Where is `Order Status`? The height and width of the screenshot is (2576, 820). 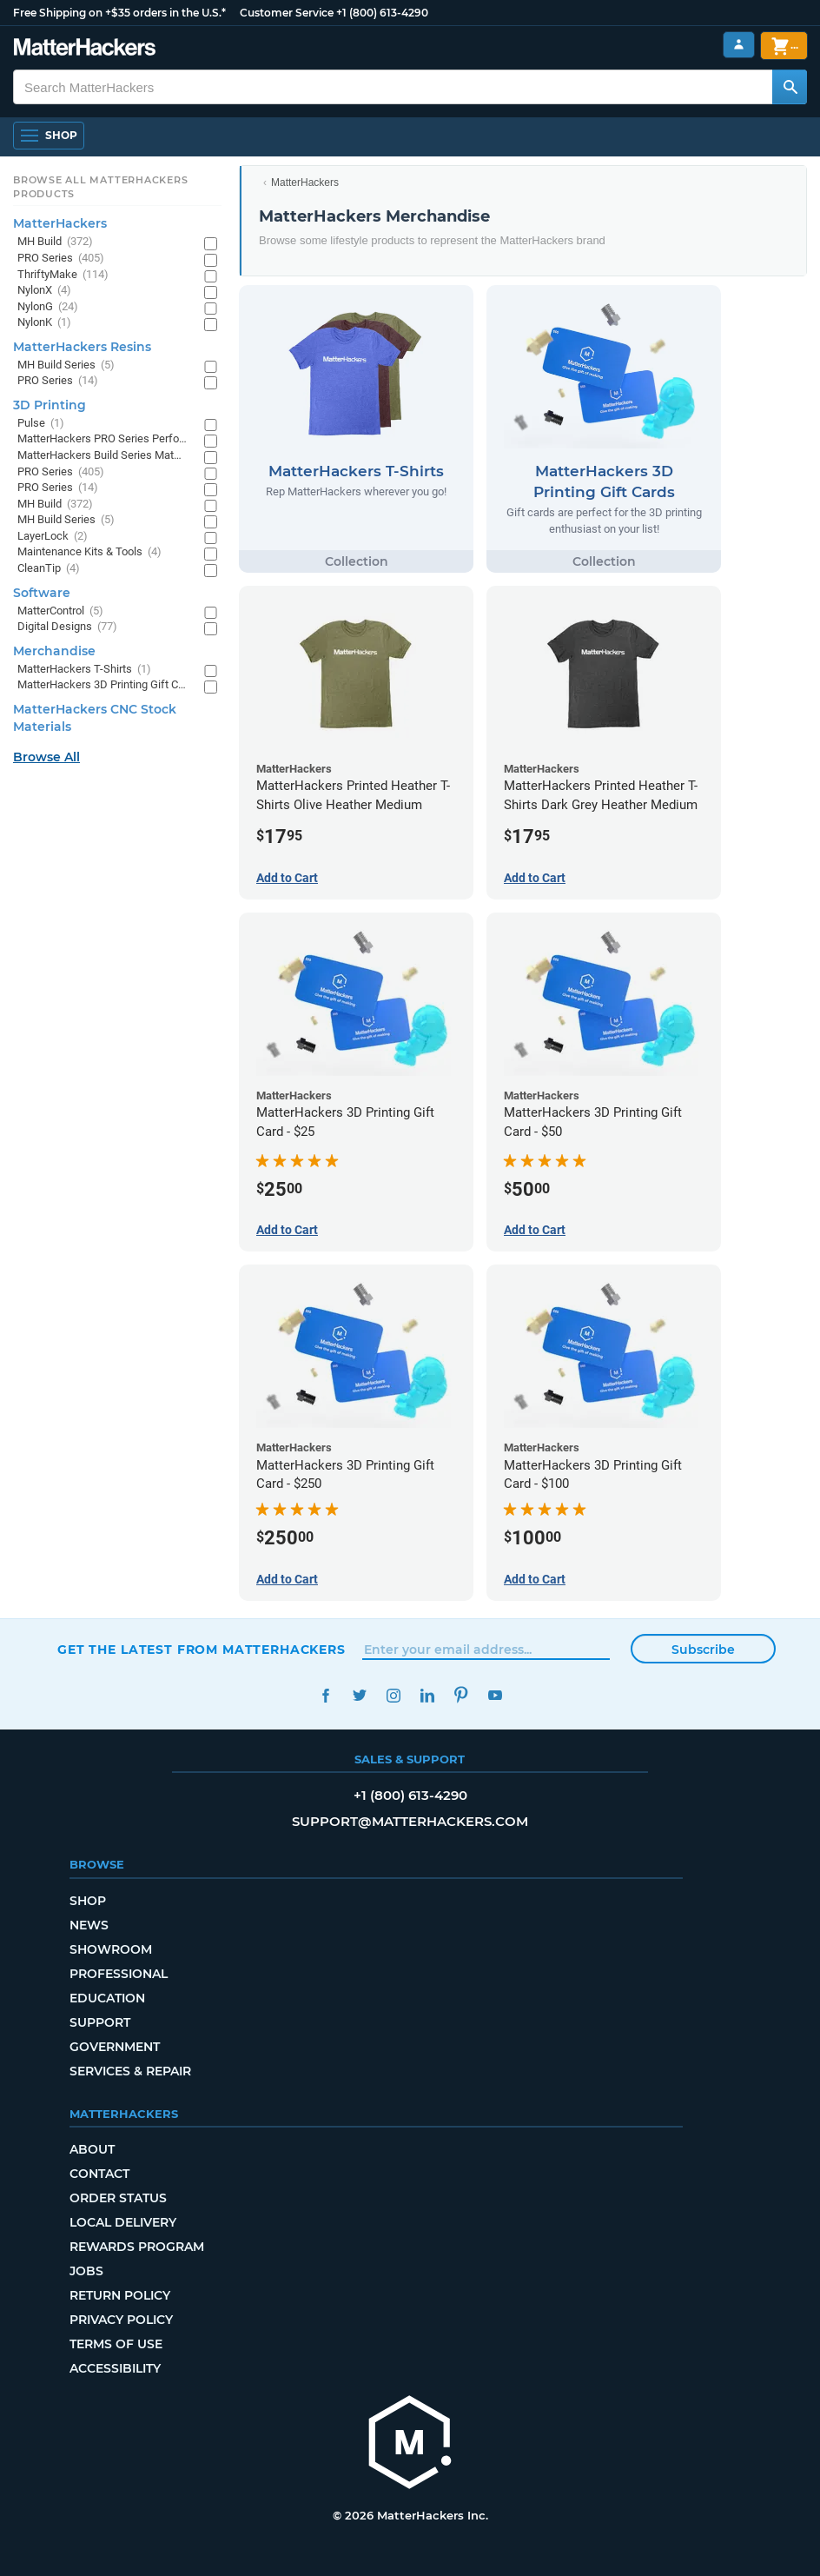
Order Status is located at coordinates (118, 2198).